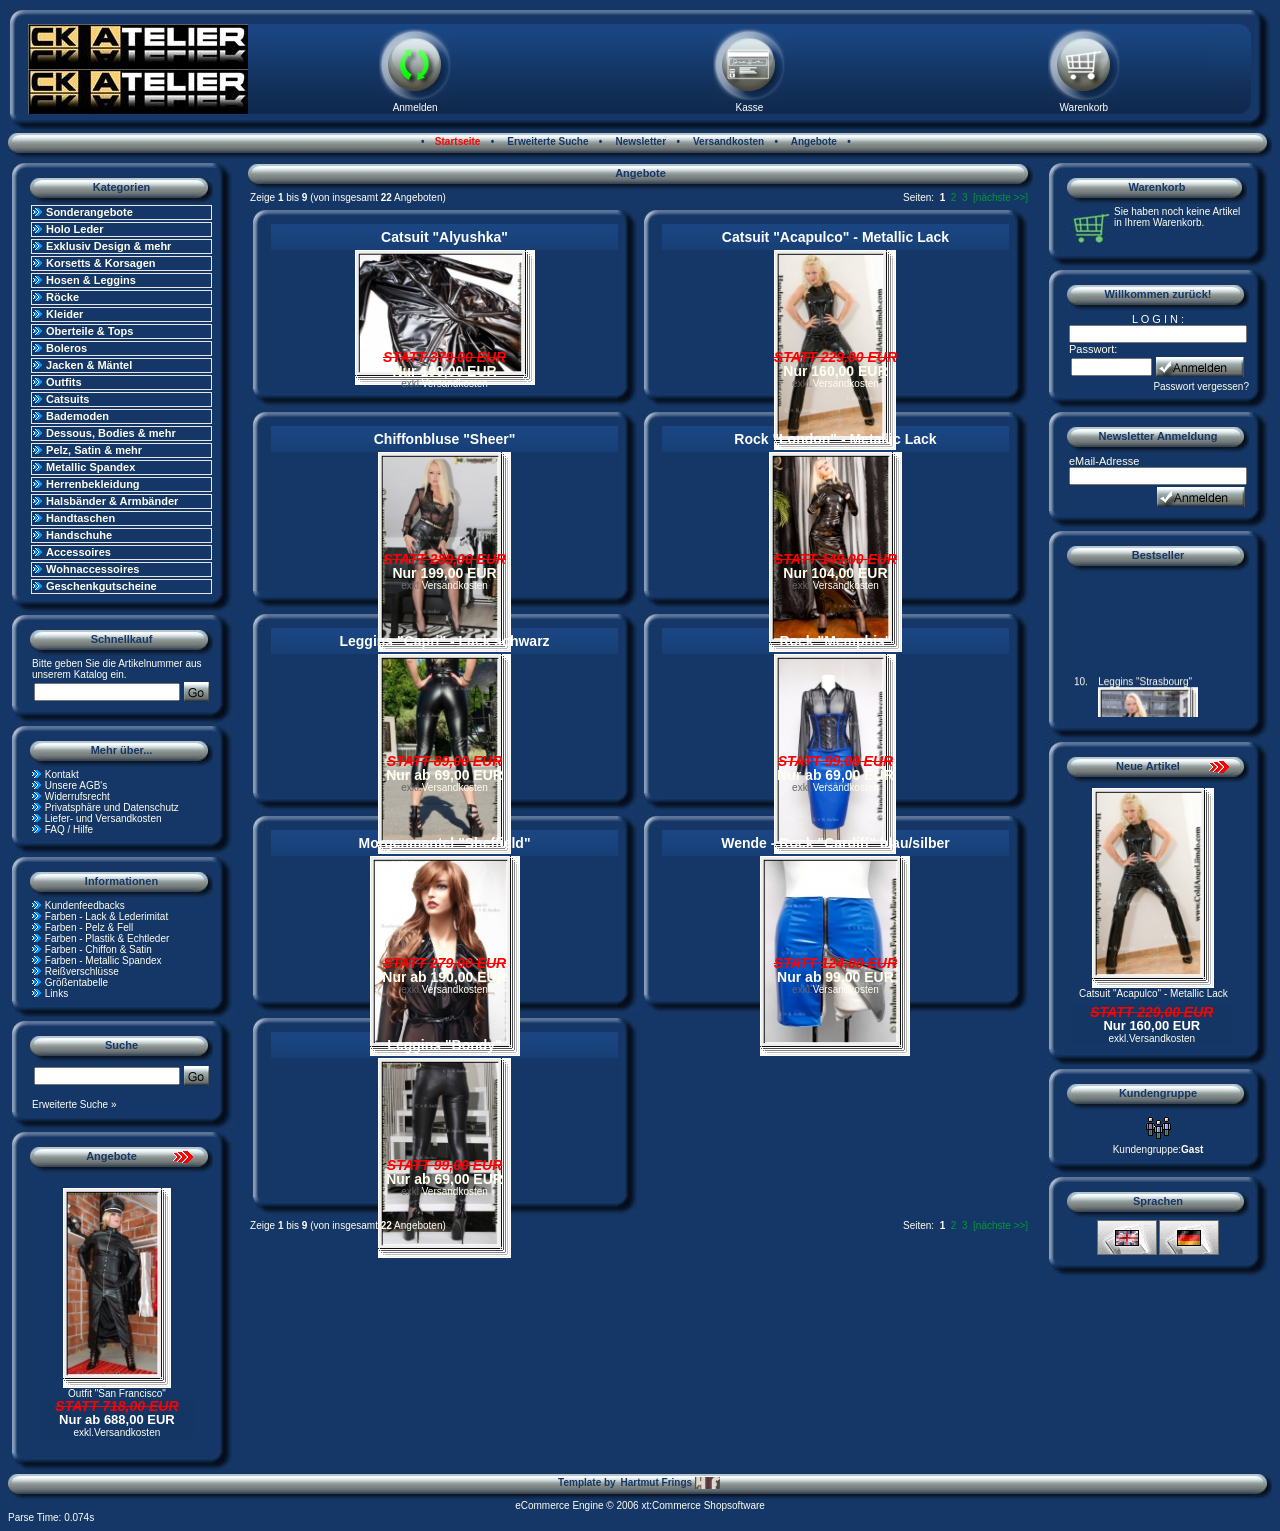 The width and height of the screenshot is (1280, 1531). Describe the element at coordinates (89, 331) in the screenshot. I see `Oberteile & Tops` at that location.